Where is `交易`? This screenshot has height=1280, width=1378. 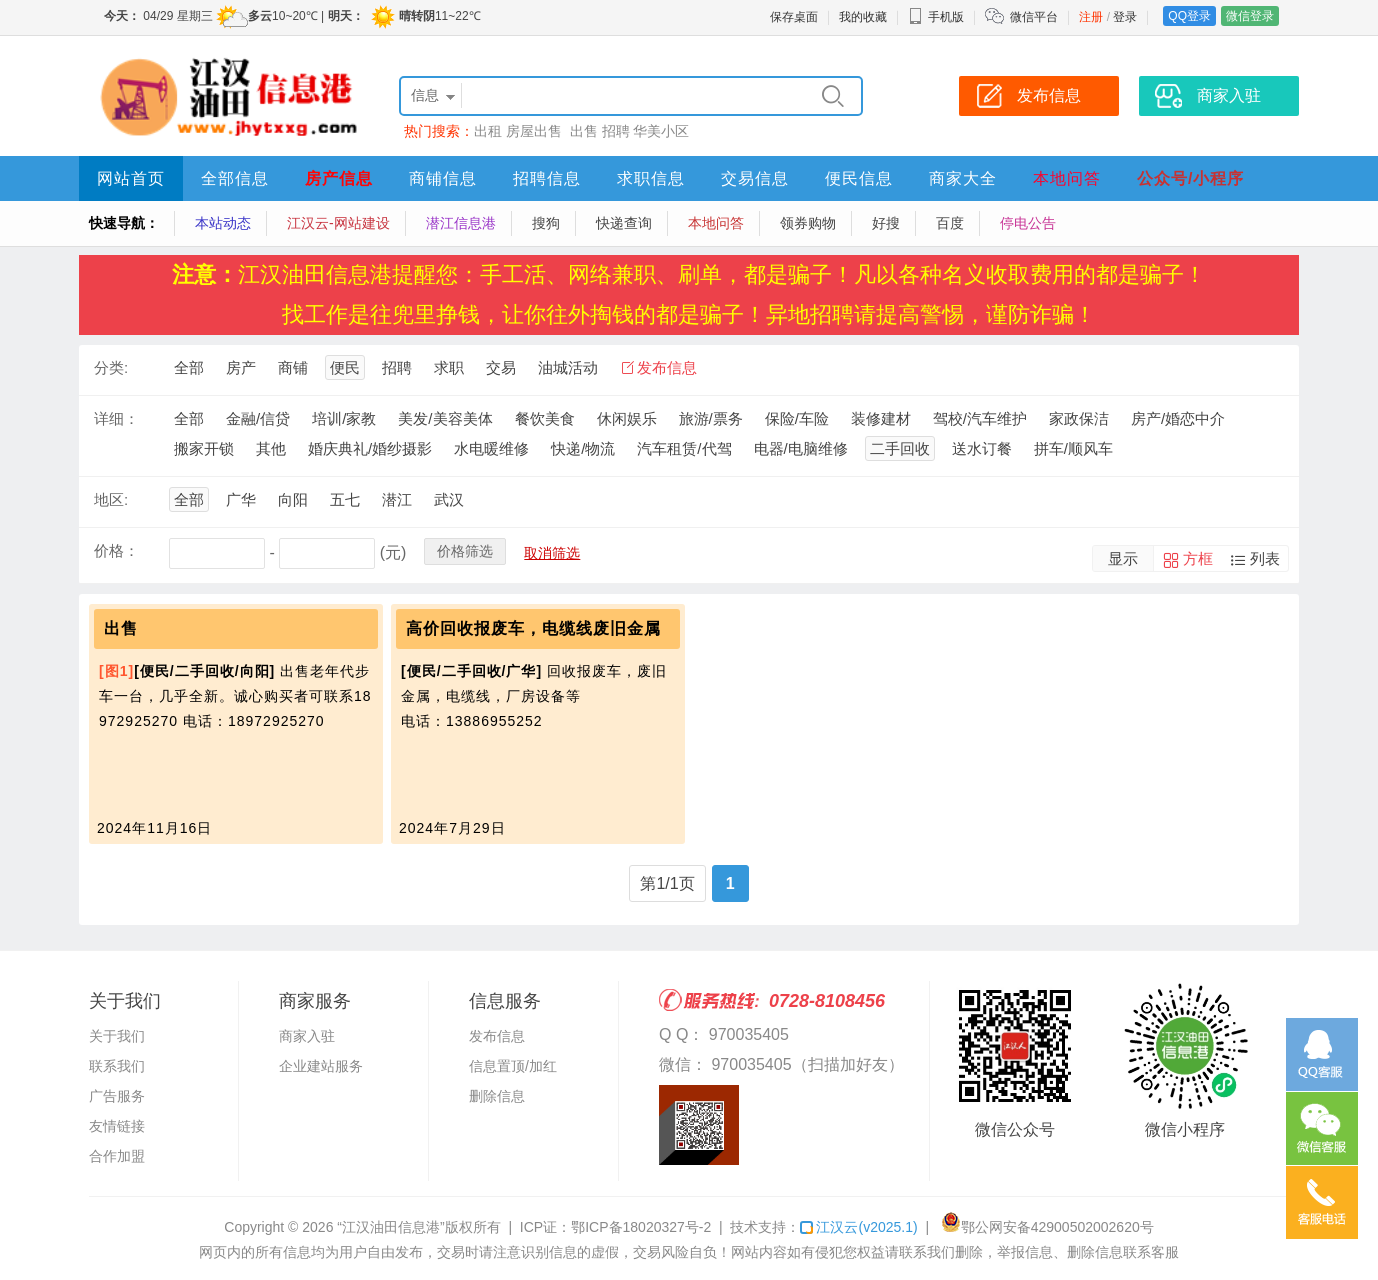
交易 is located at coordinates (501, 367).